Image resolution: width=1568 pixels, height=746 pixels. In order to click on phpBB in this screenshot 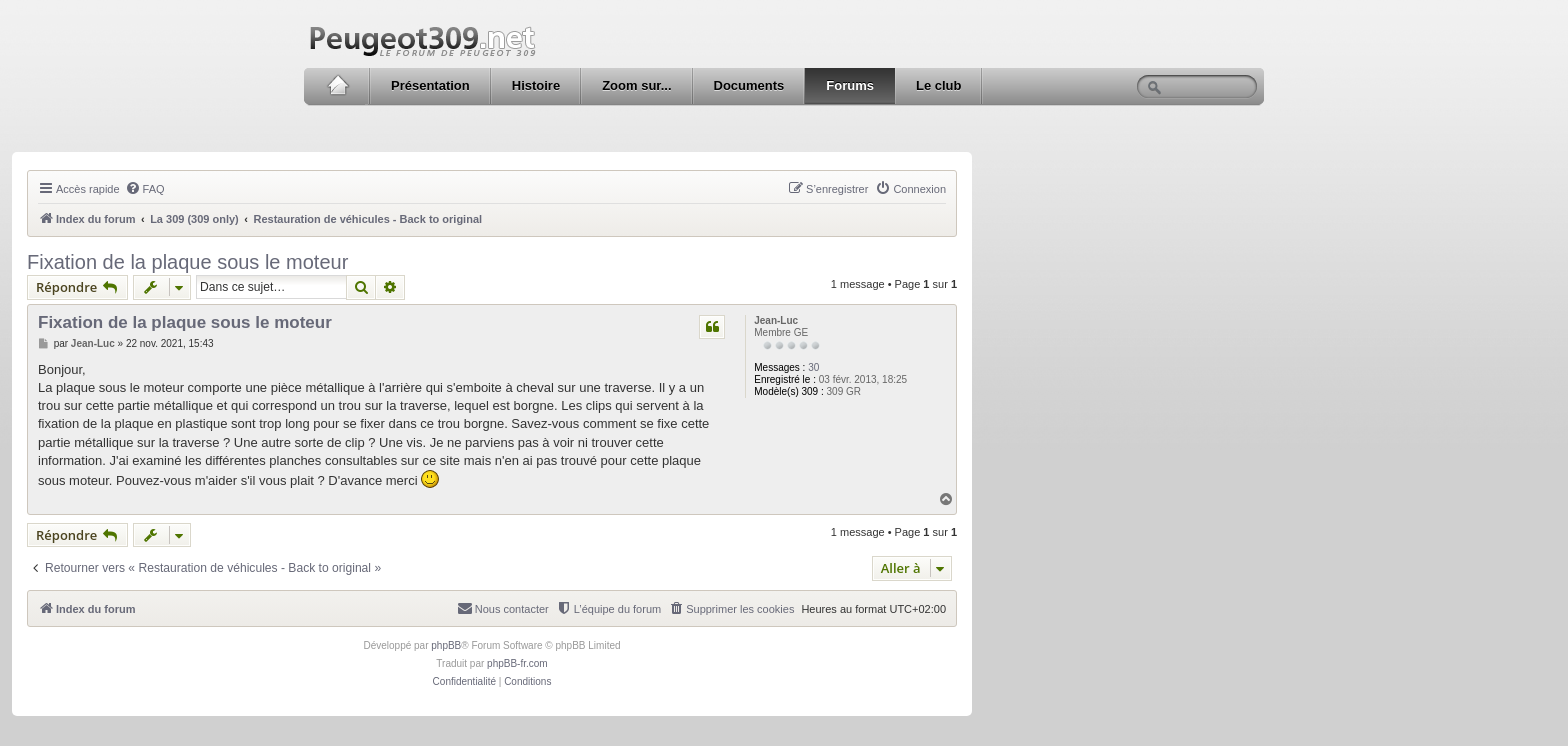, I will do `click(446, 645)`.